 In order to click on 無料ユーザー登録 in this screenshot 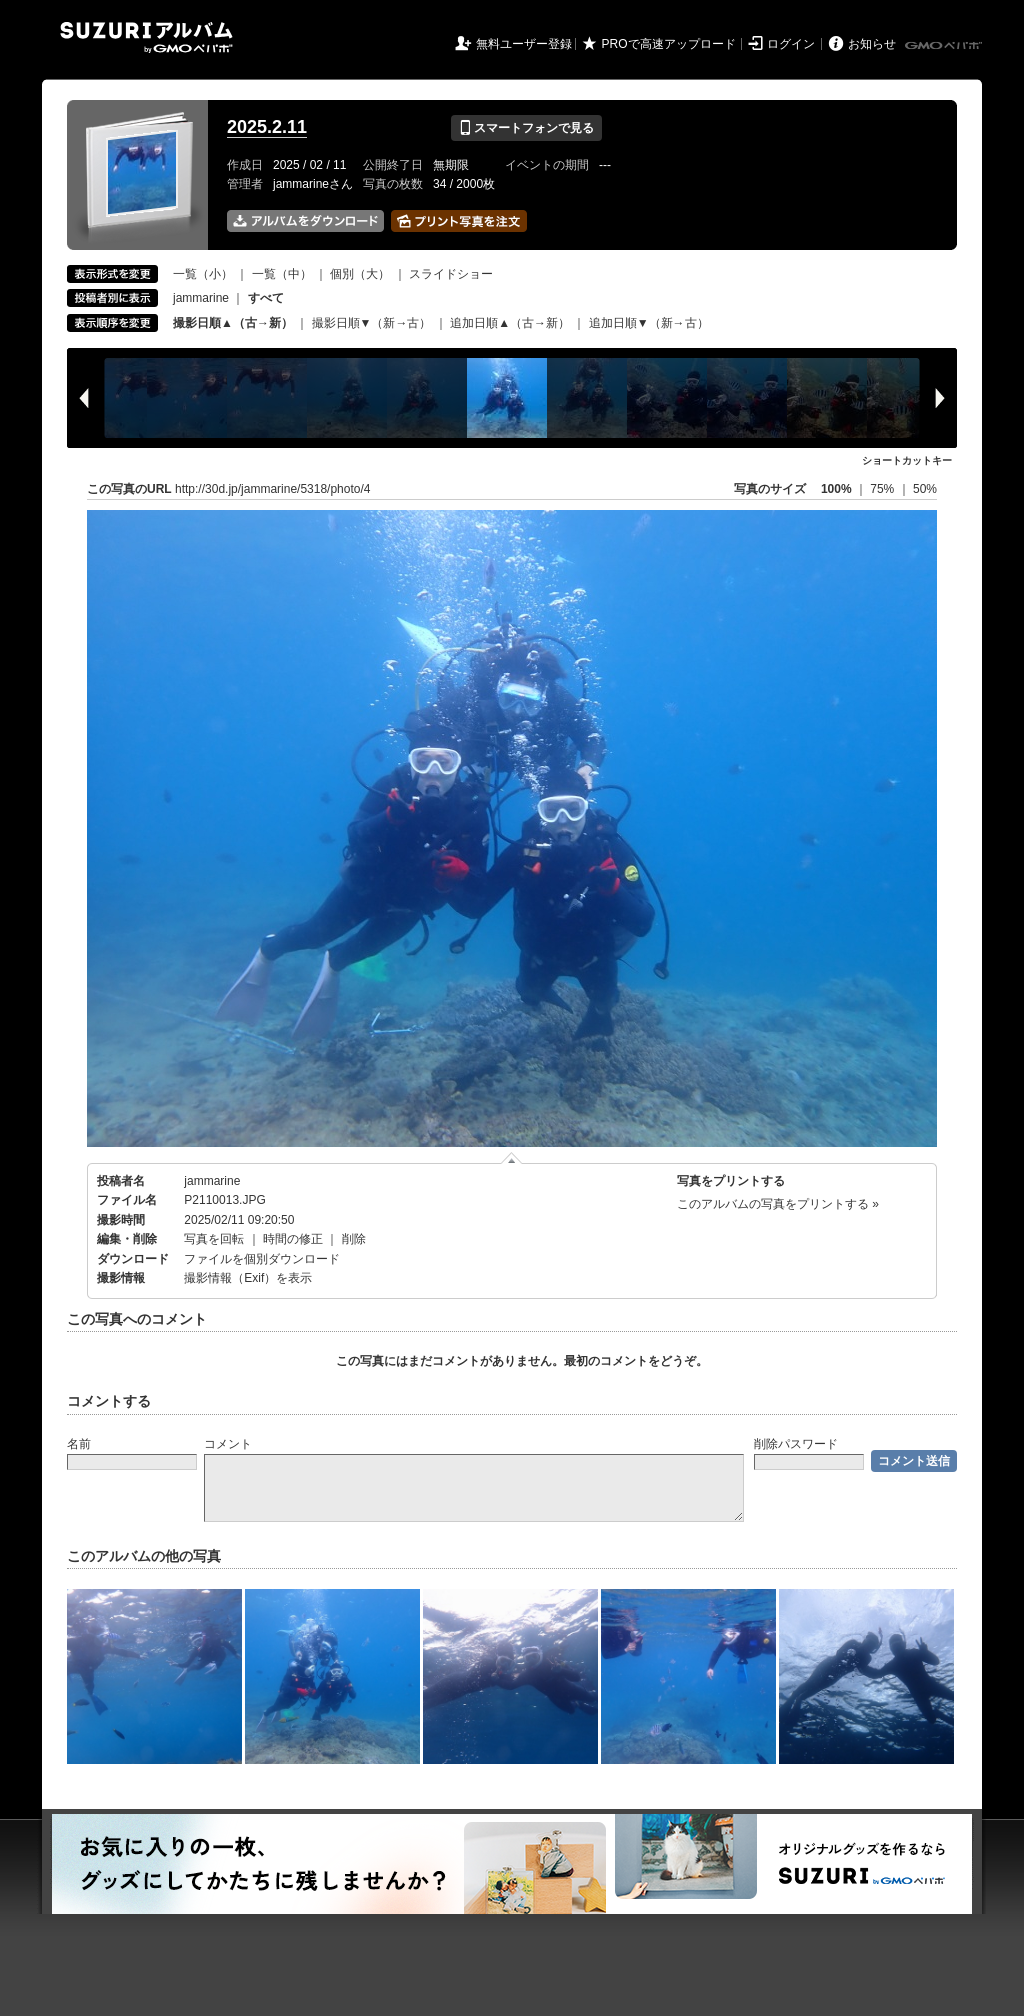, I will do `click(524, 44)`.